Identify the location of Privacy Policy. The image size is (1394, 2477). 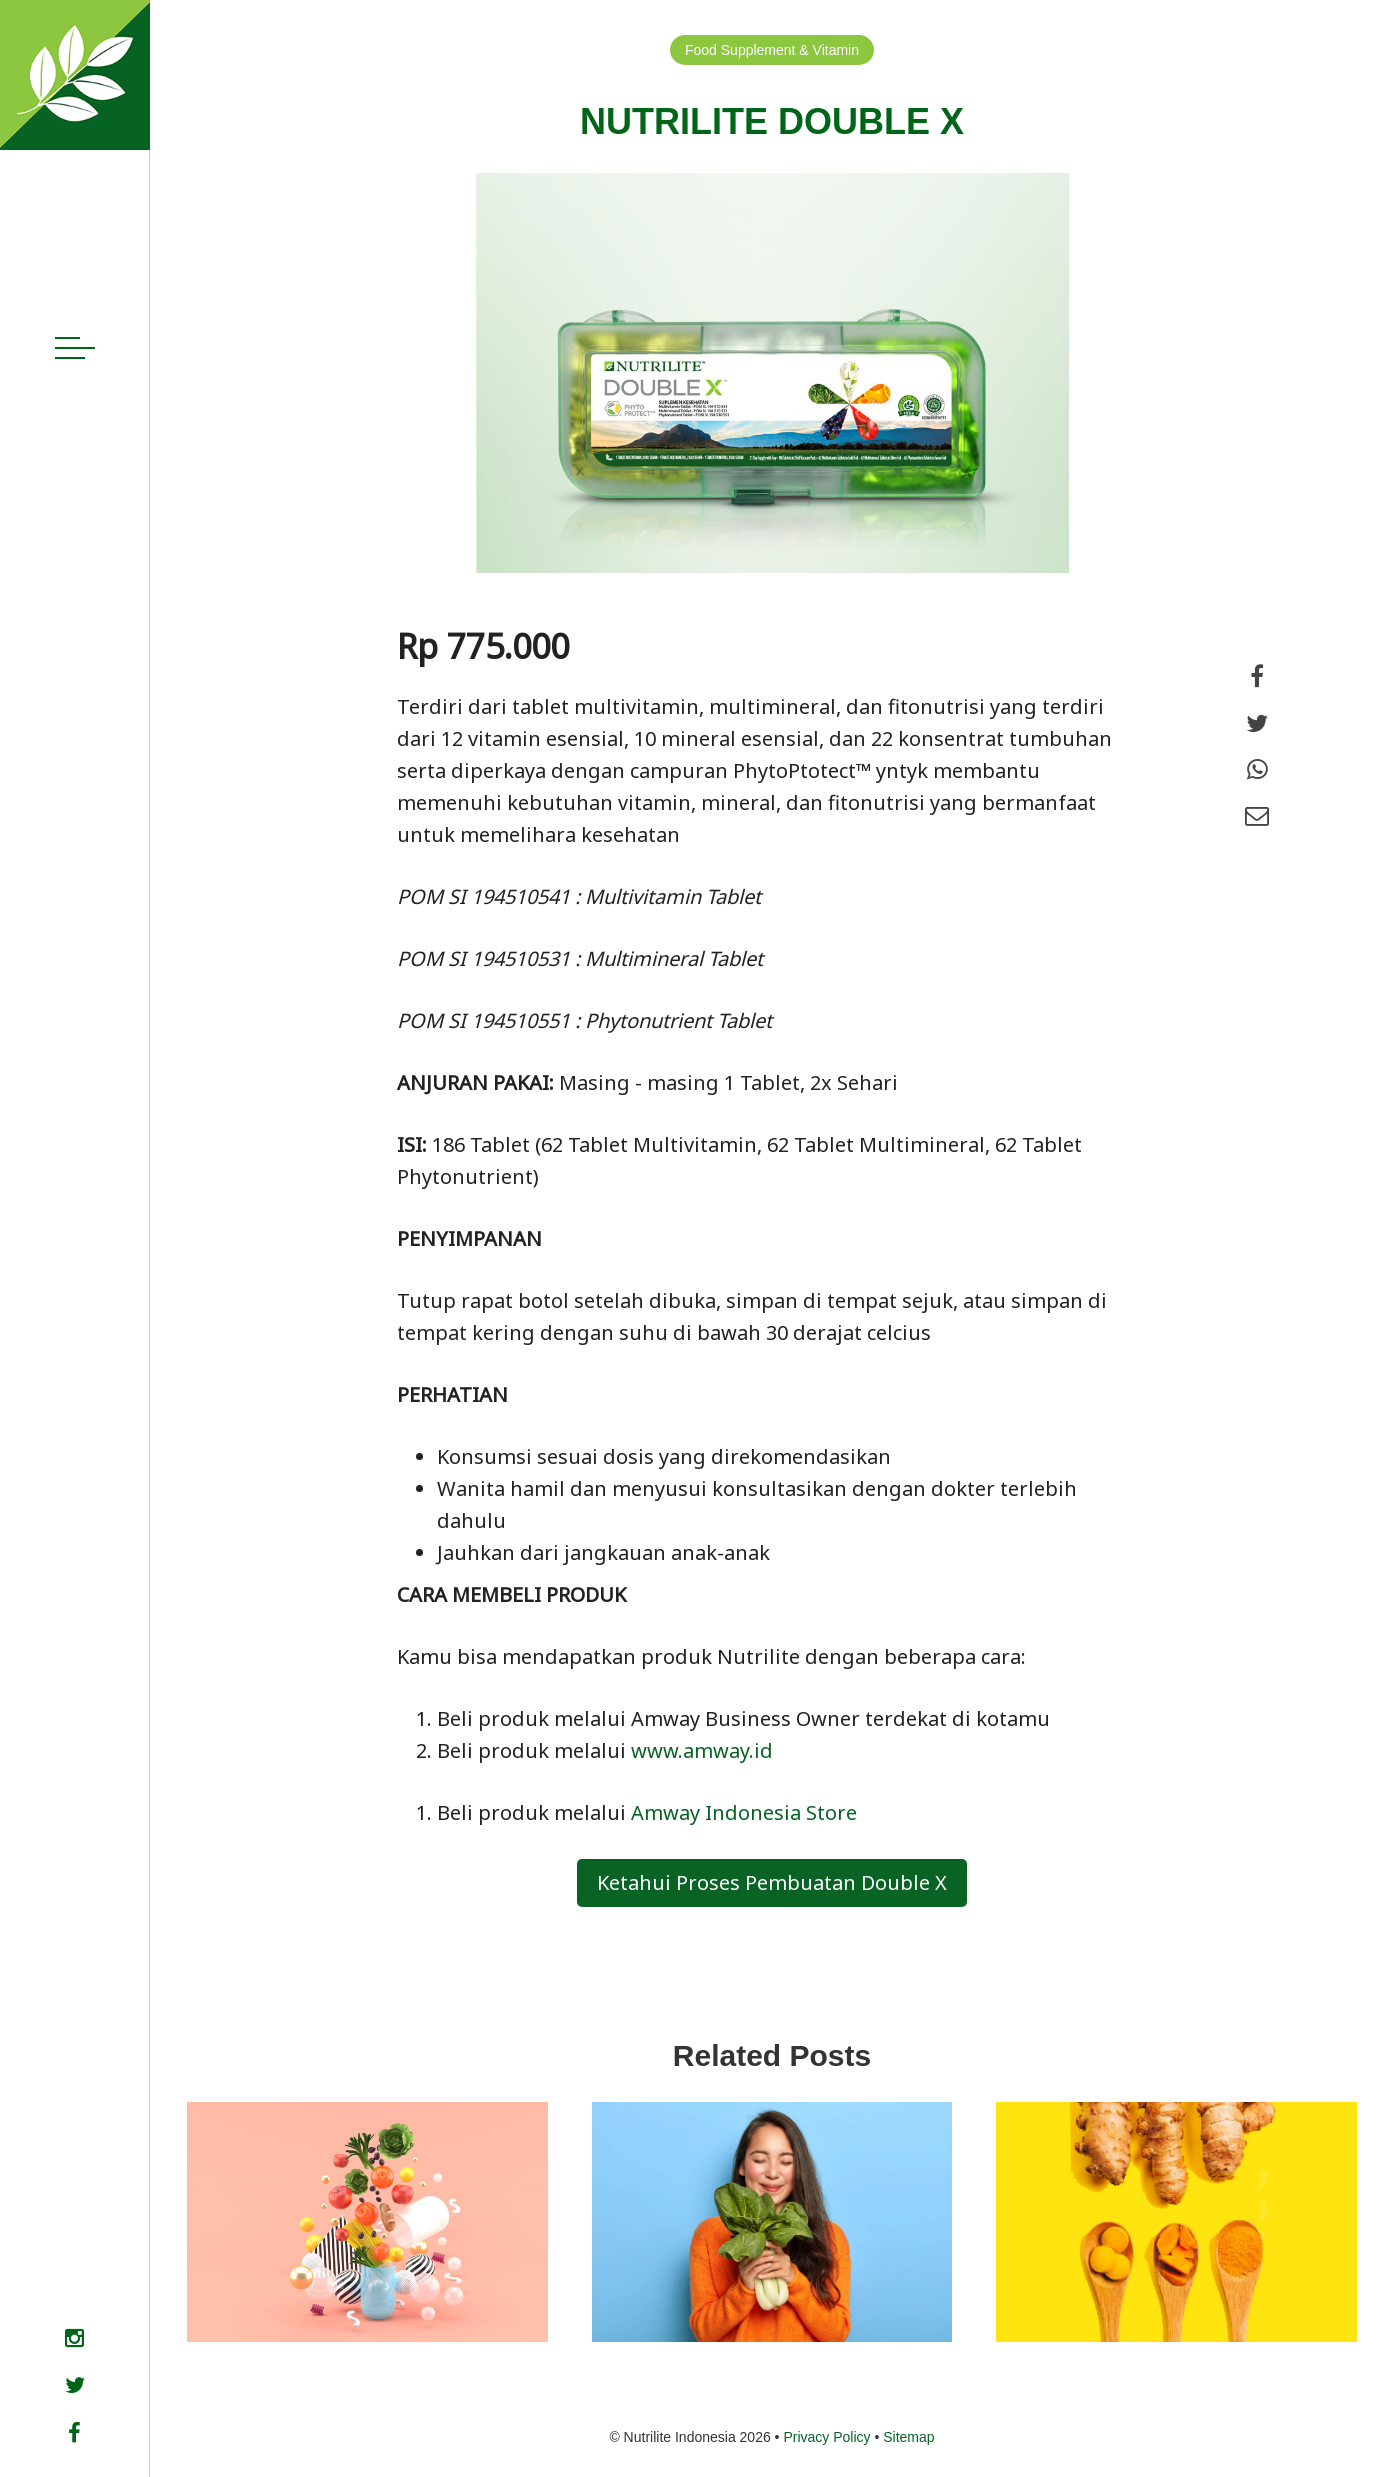
(826, 2437).